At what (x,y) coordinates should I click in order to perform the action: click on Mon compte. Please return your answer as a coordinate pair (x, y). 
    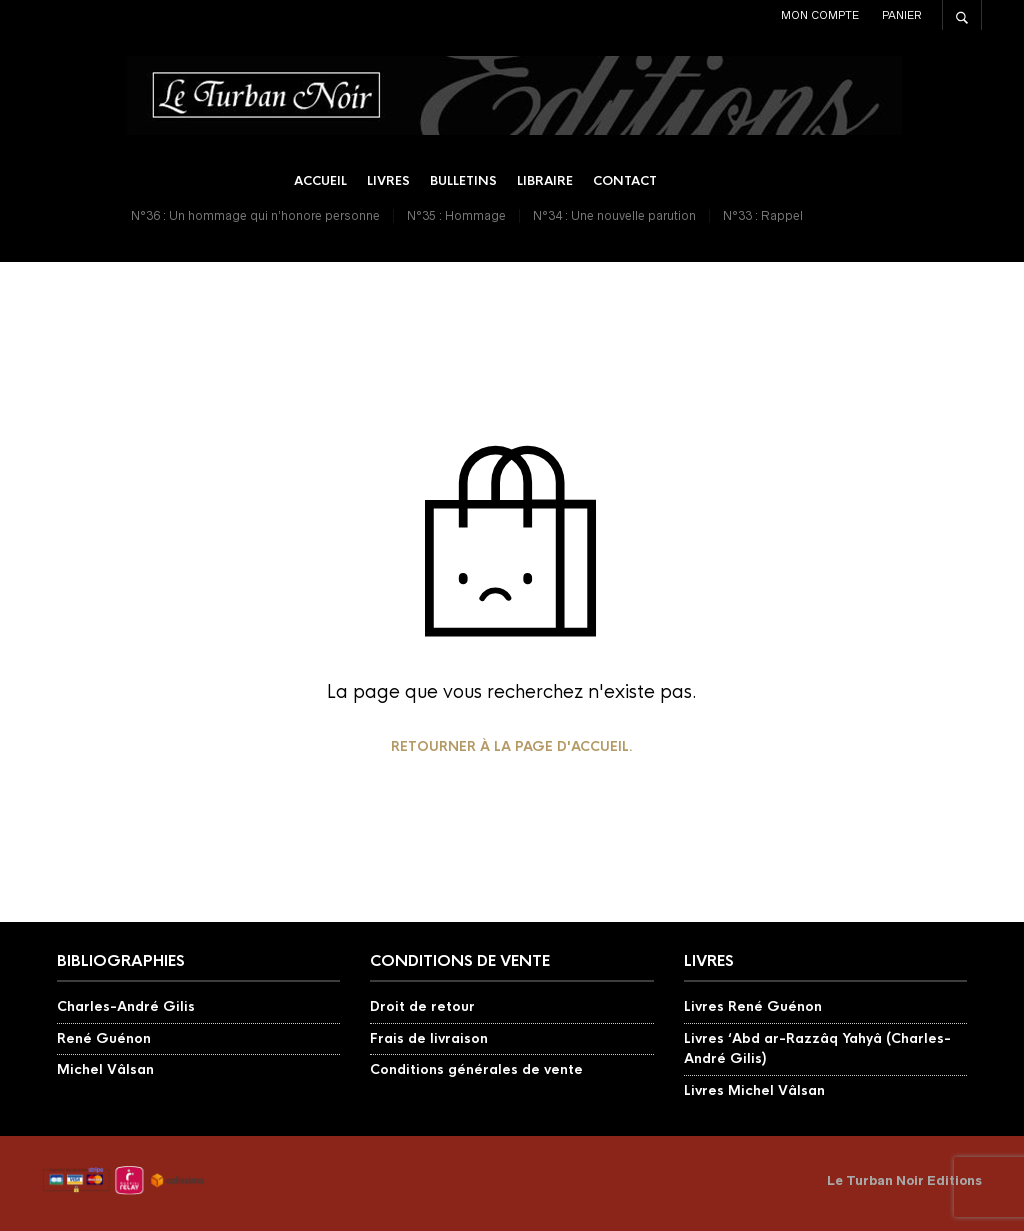
    Looking at the image, I should click on (820, 15).